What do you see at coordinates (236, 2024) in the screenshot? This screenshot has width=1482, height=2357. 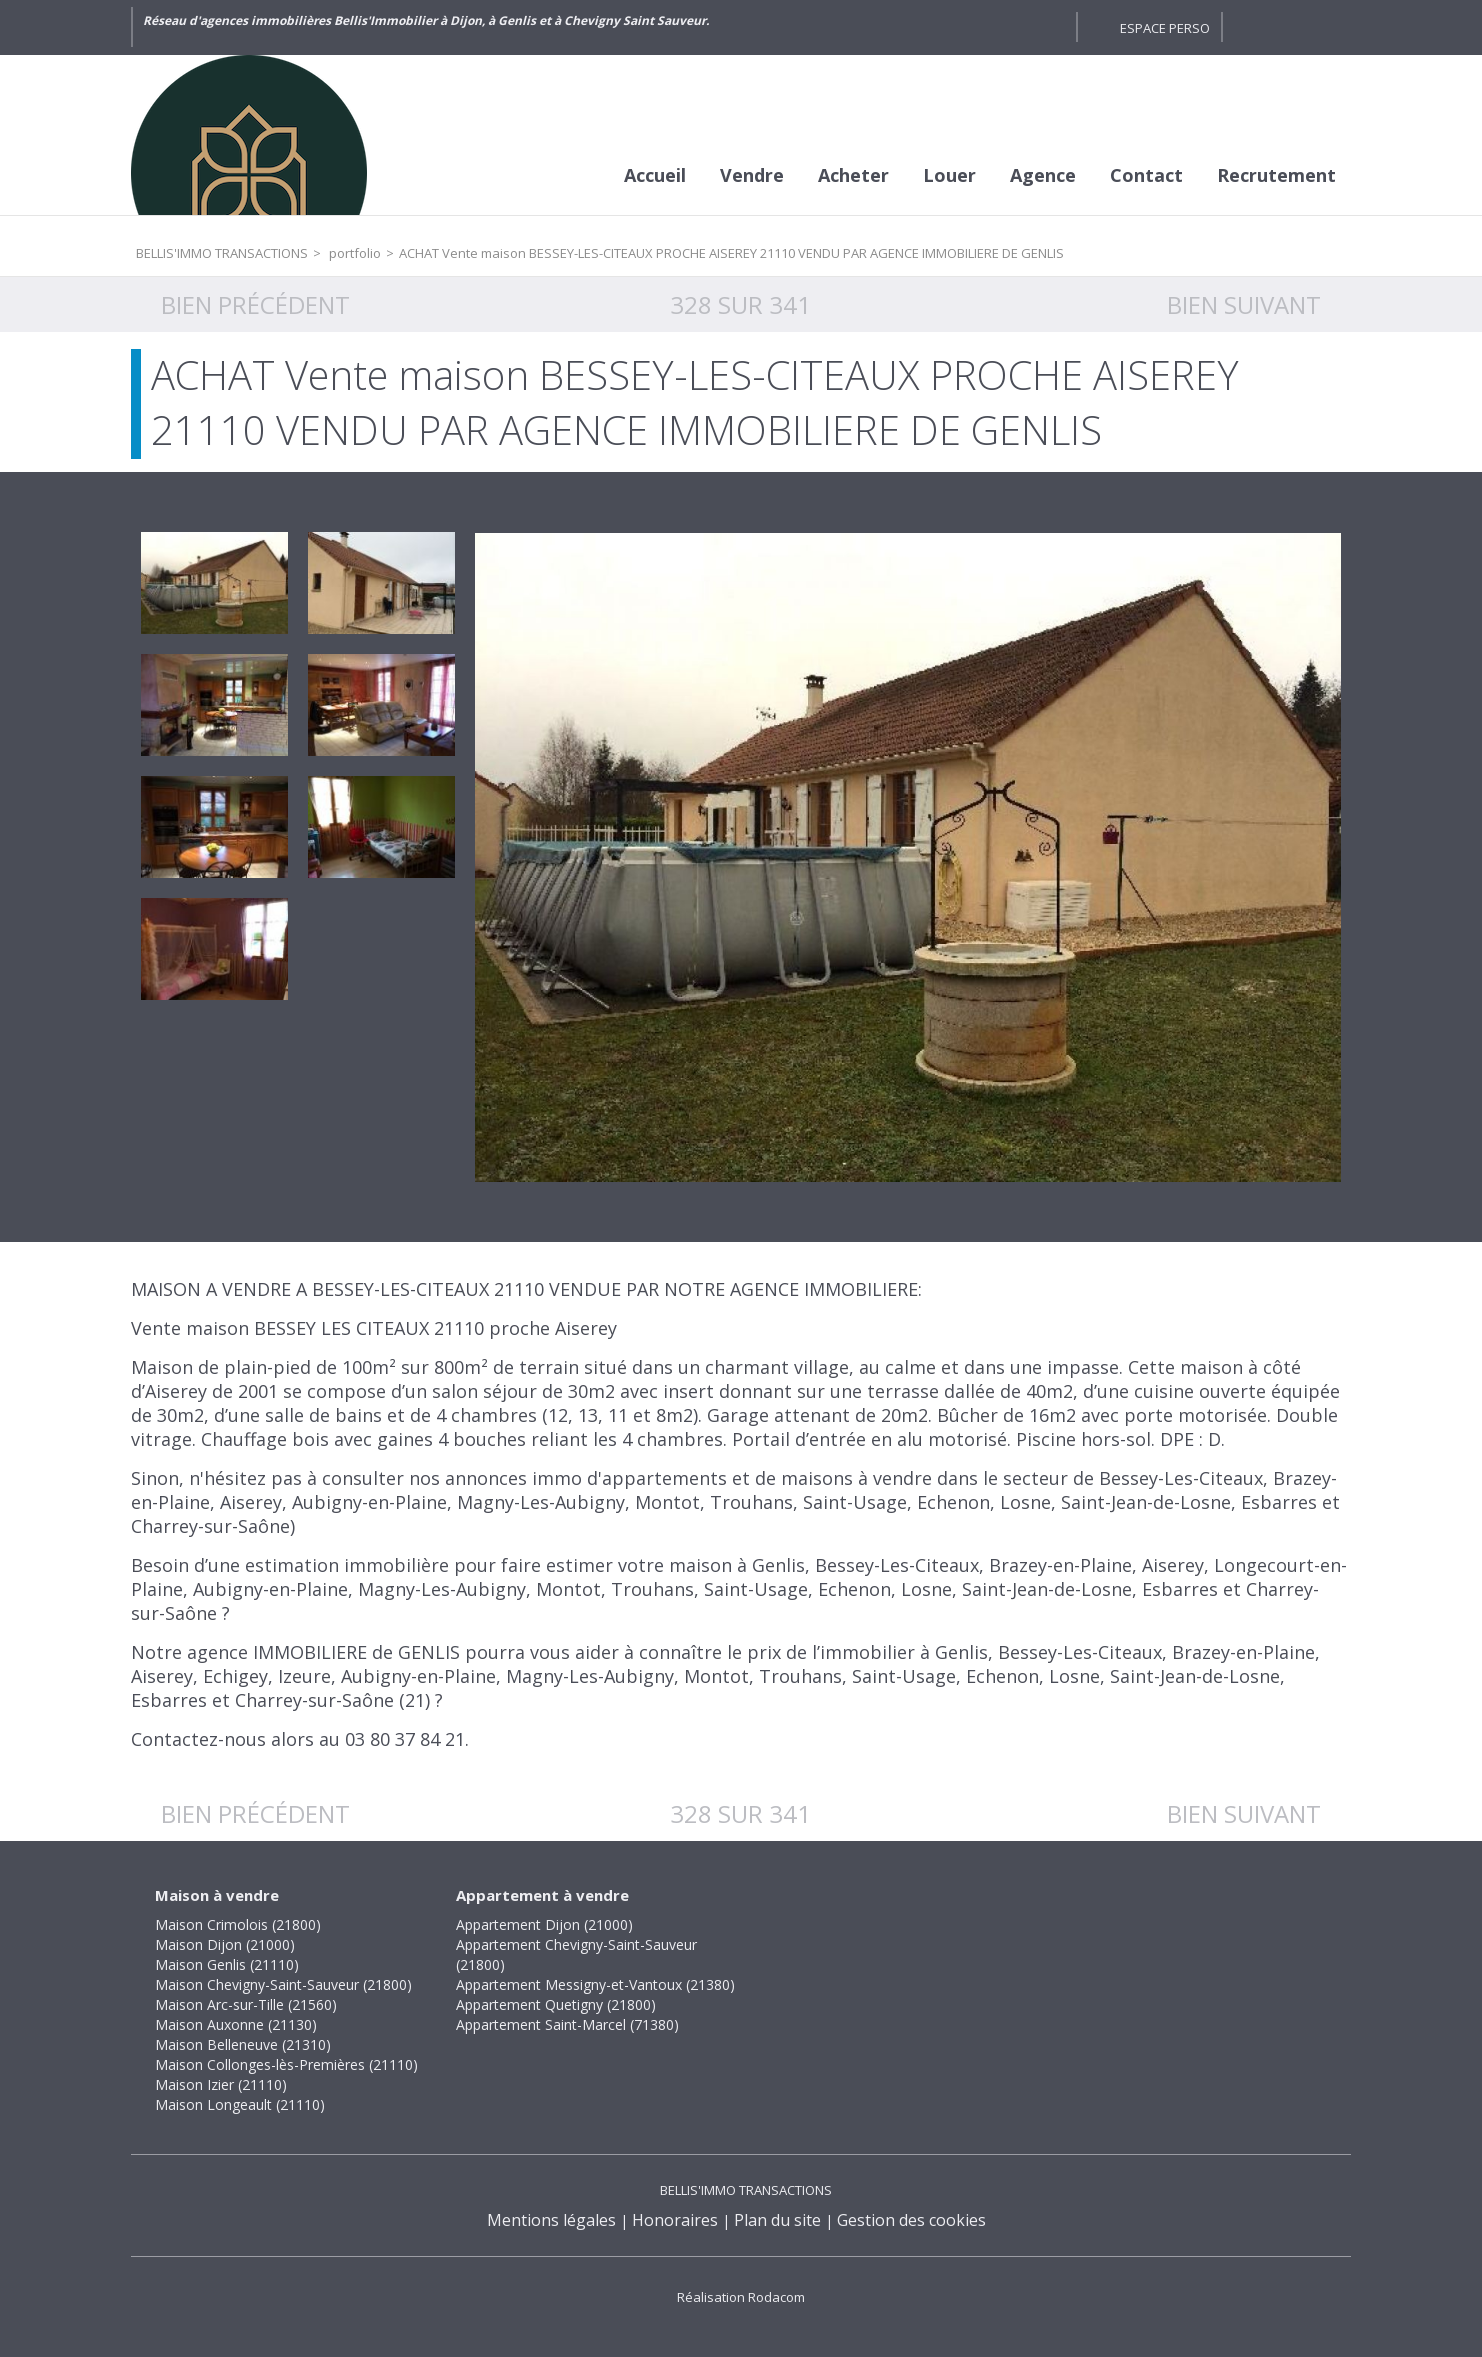 I see `Maison Auxonne (21130)` at bounding box center [236, 2024].